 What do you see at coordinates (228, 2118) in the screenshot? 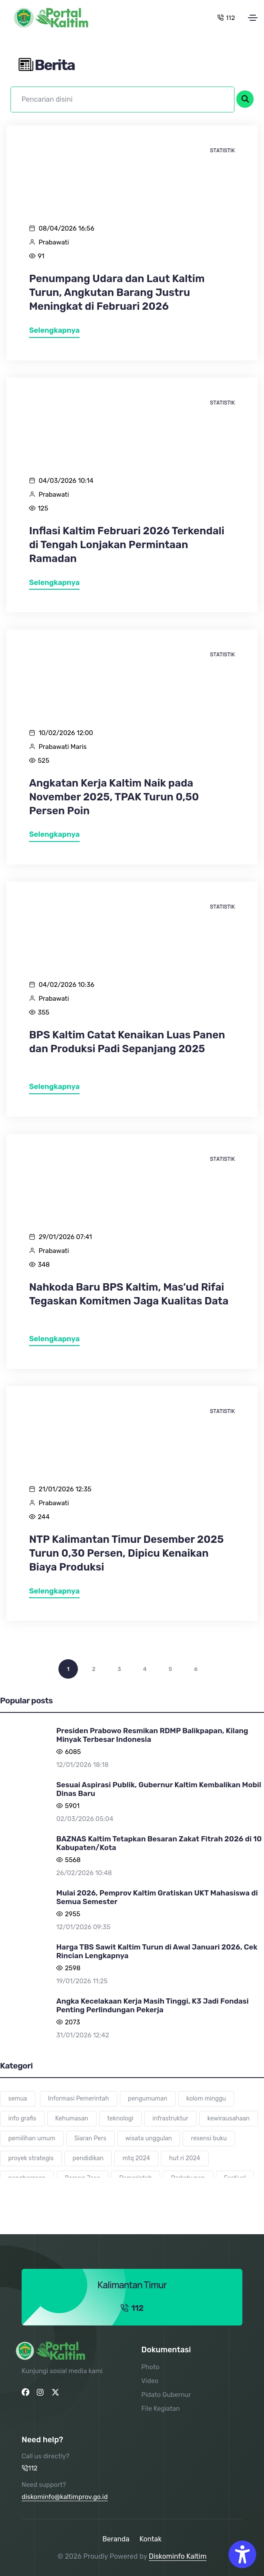
I see `kewirausahaan` at bounding box center [228, 2118].